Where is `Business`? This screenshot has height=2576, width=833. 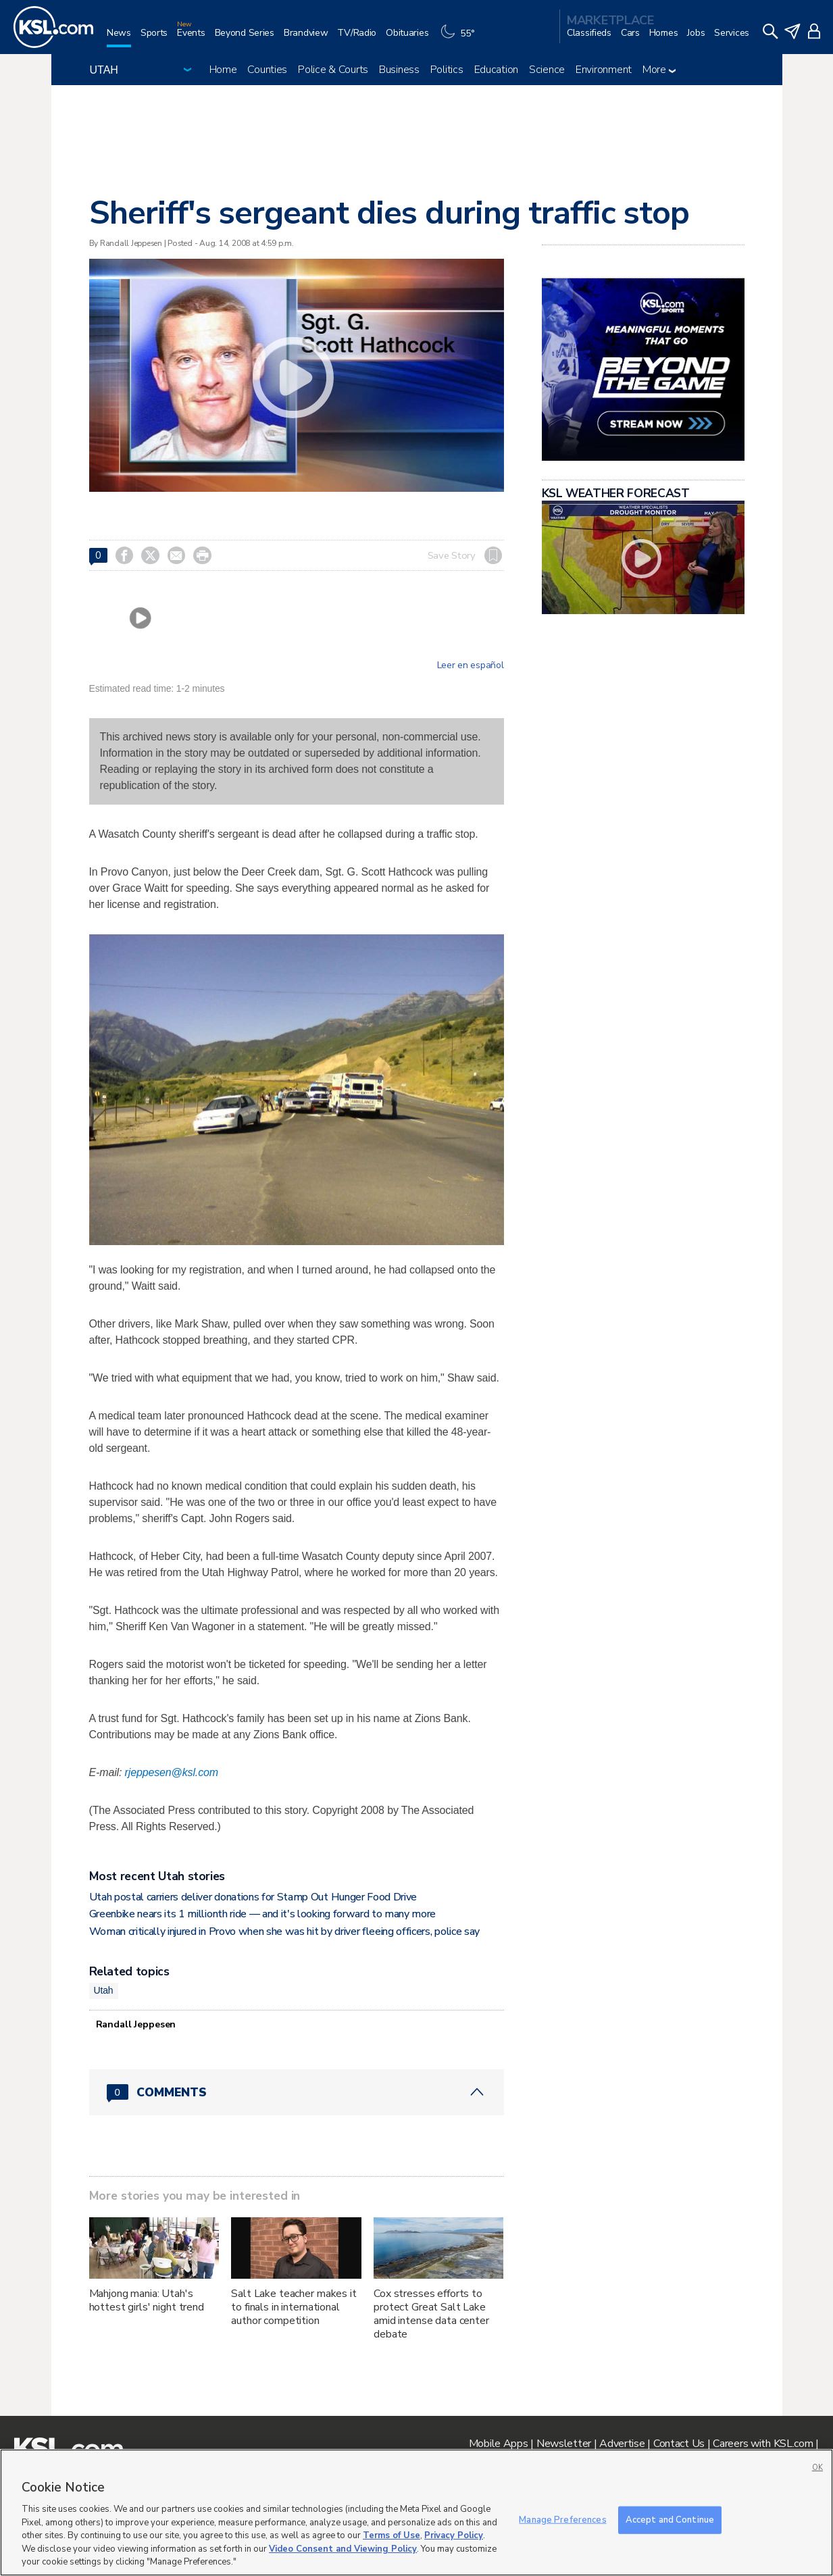
Business is located at coordinates (399, 69).